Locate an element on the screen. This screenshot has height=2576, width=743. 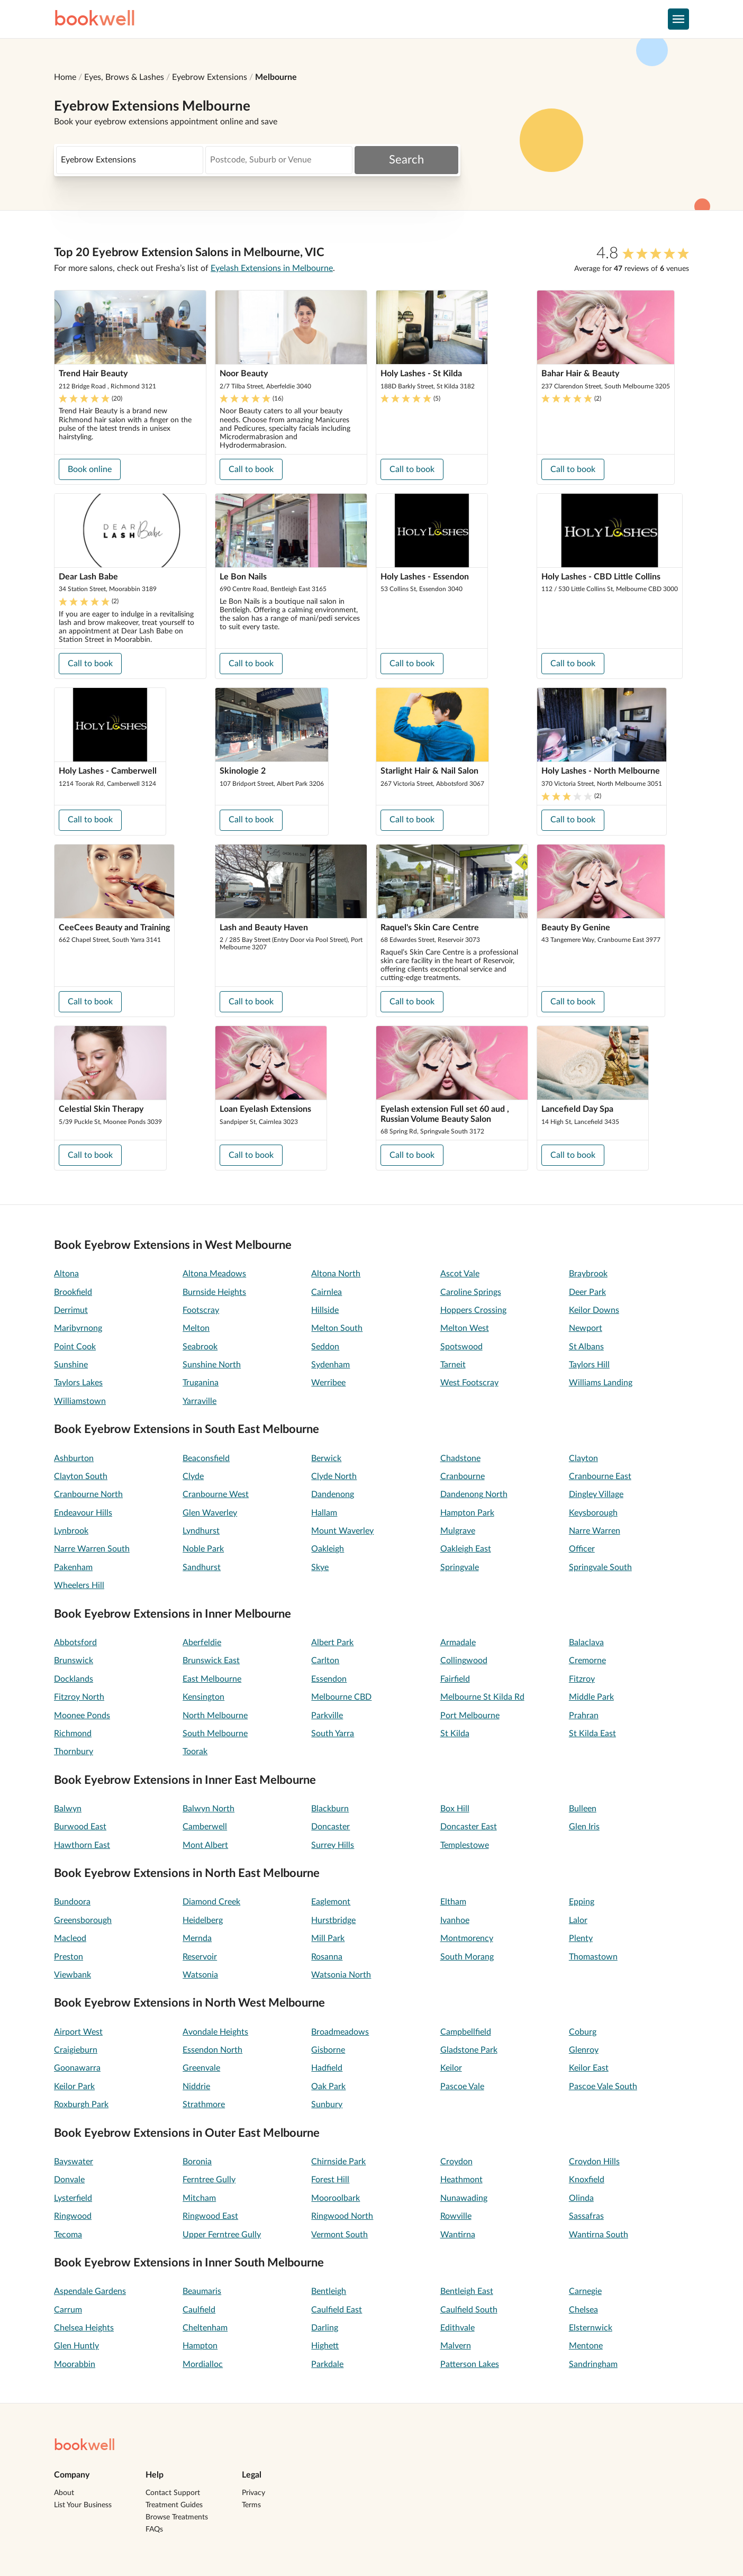
Altona North is located at coordinates (335, 1273).